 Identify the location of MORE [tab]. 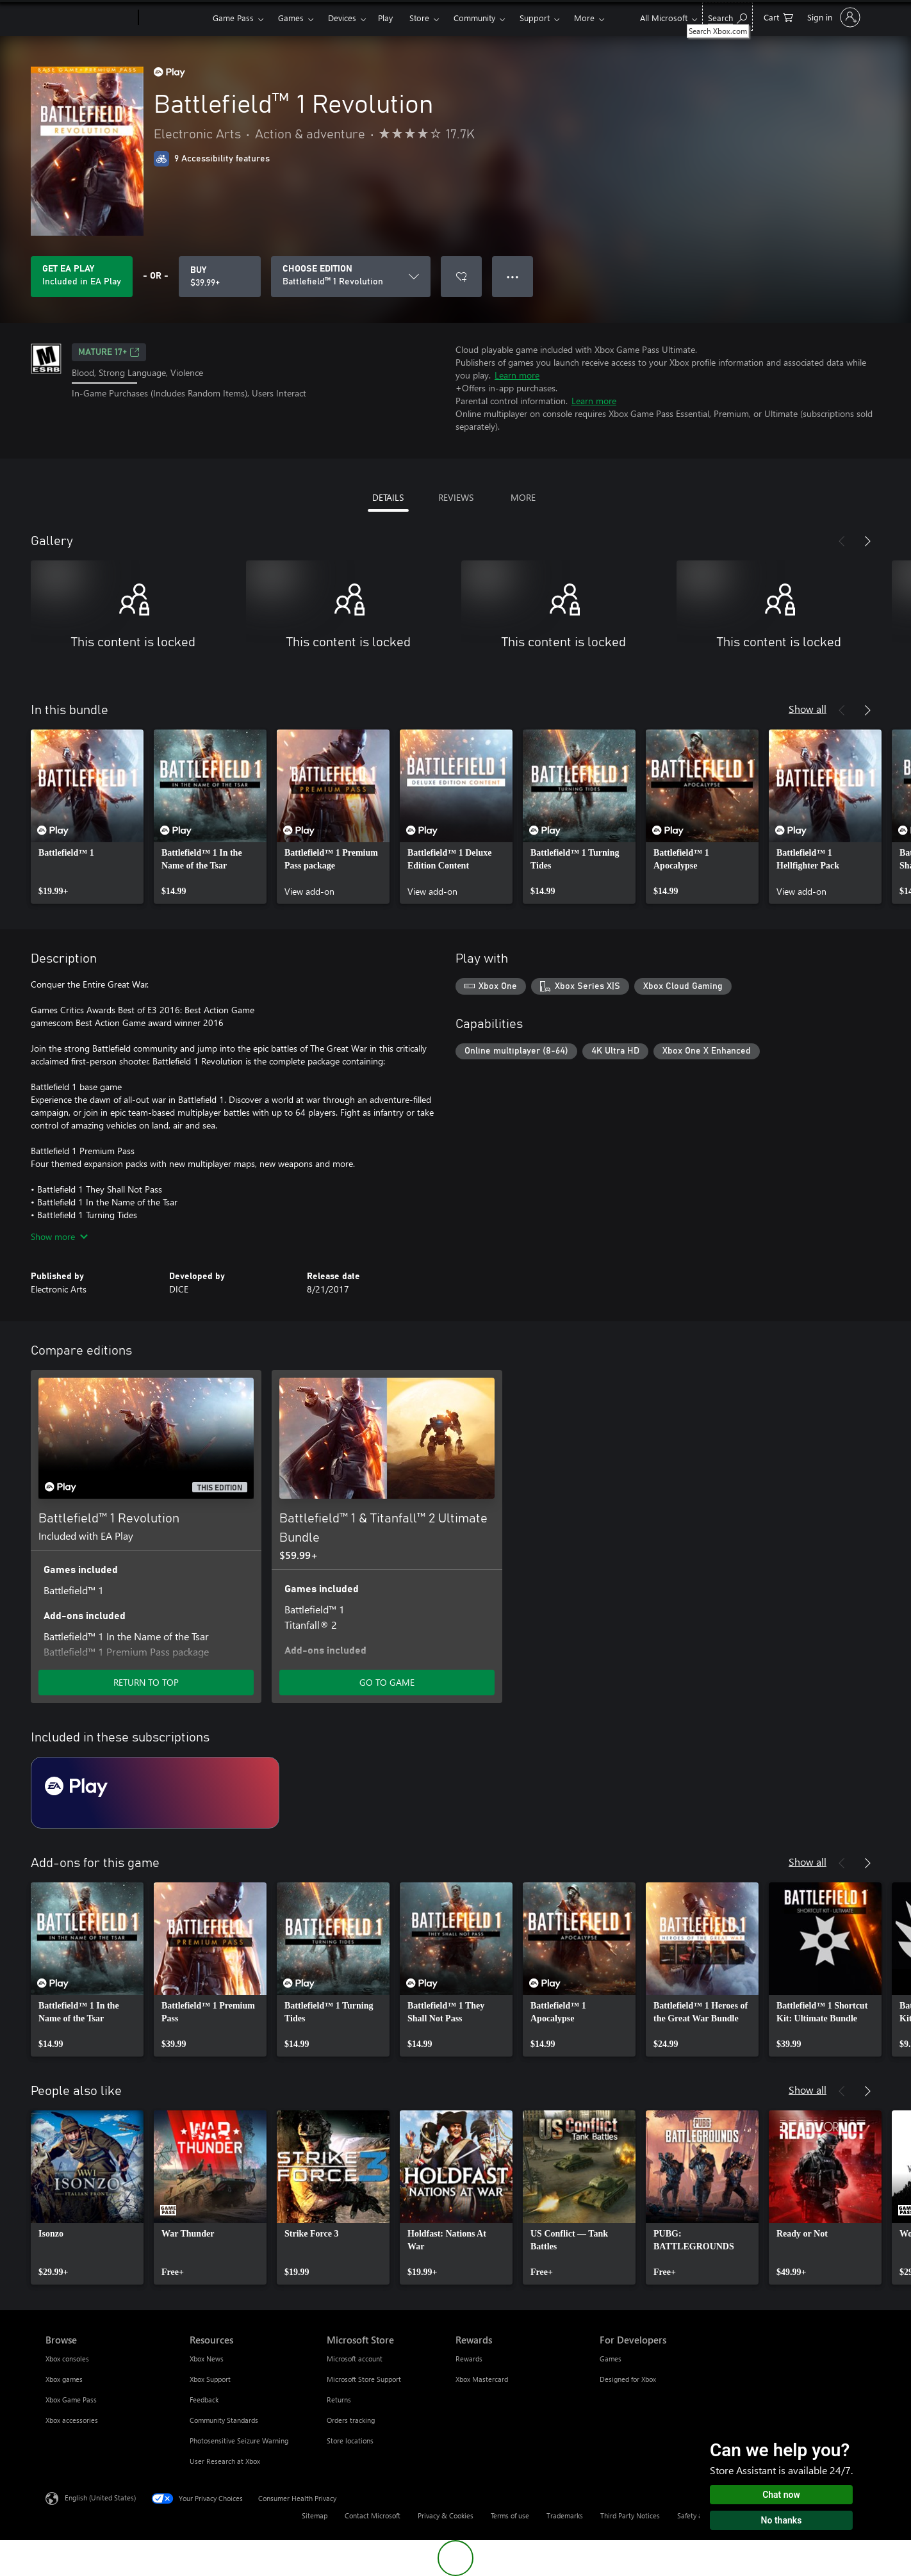
(523, 497).